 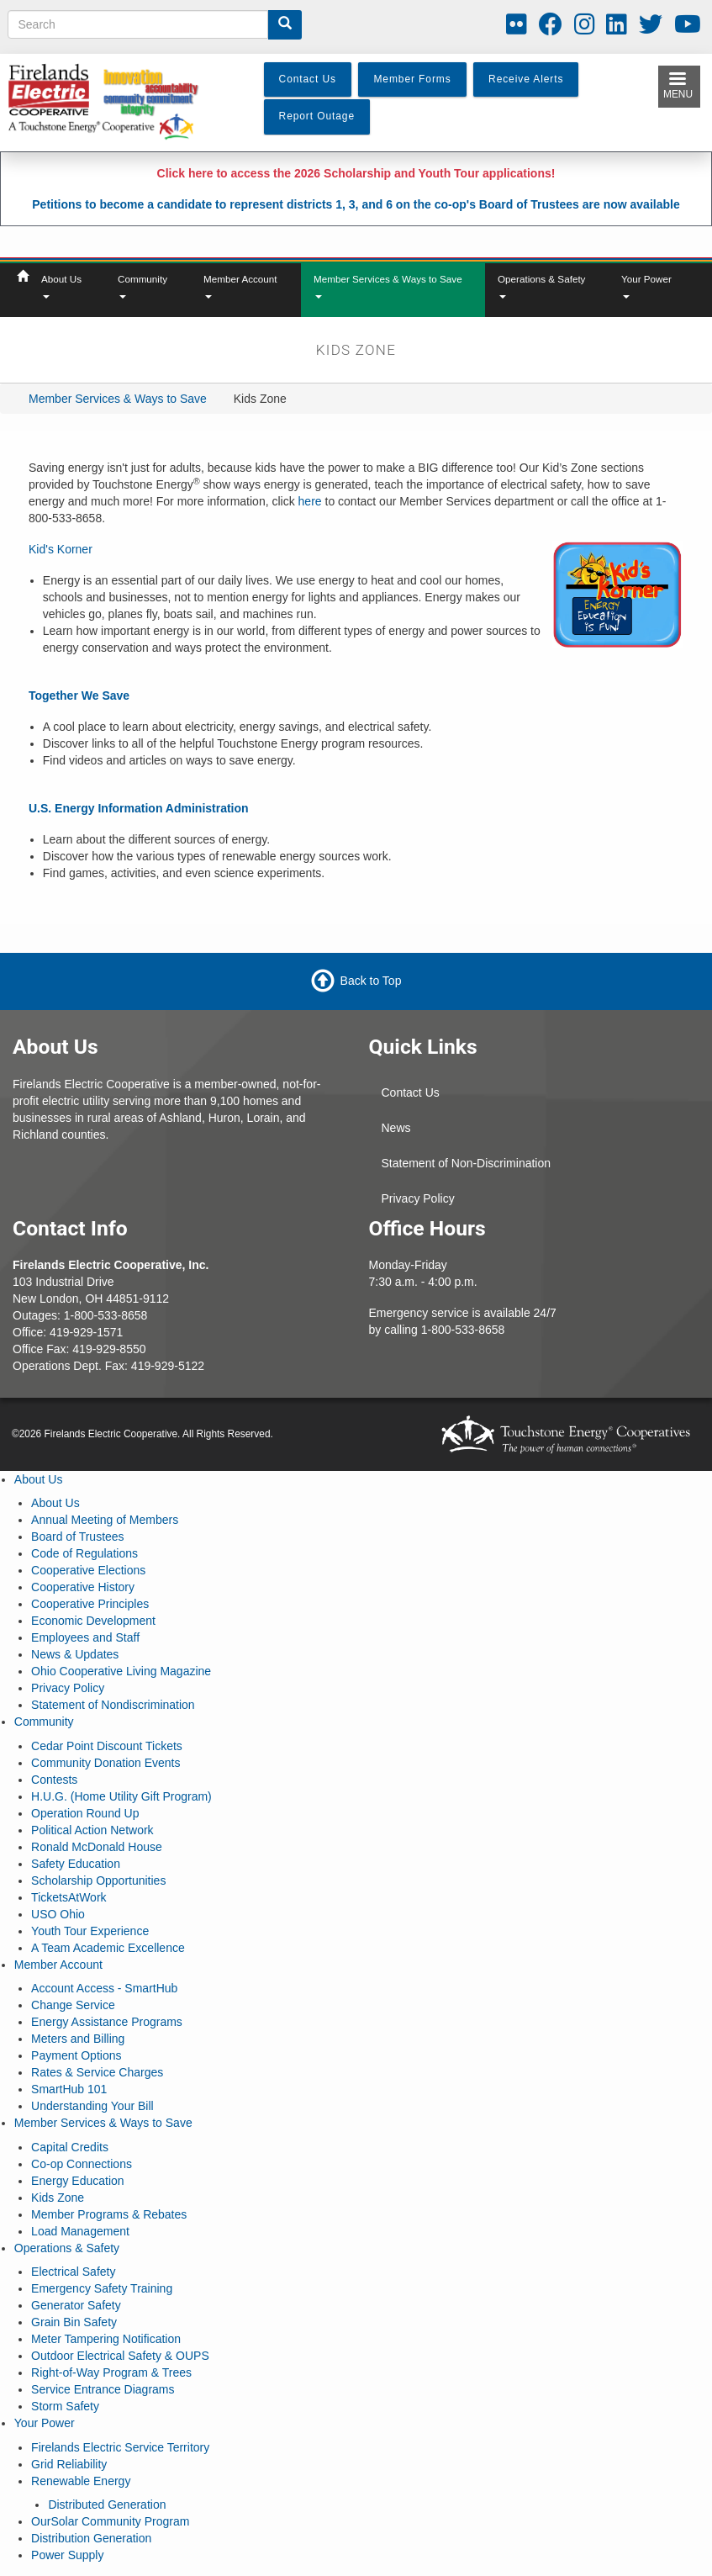 I want to click on Scholarship Opportunities, so click(x=98, y=1880).